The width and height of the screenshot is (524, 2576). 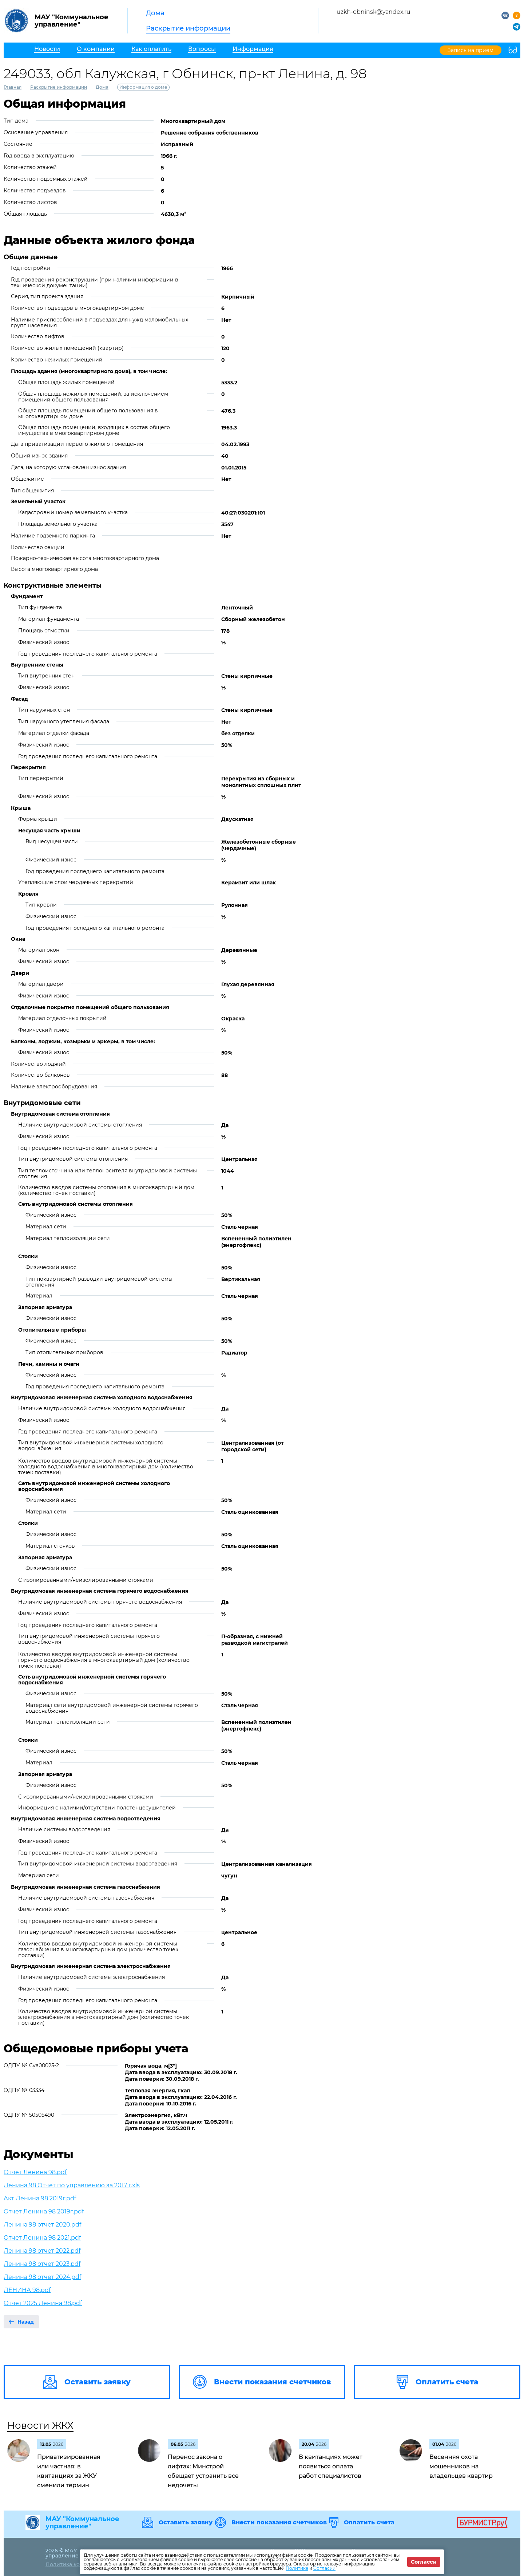 What do you see at coordinates (373, 11) in the screenshot?
I see `uzkh-obninsk@yandex.ru` at bounding box center [373, 11].